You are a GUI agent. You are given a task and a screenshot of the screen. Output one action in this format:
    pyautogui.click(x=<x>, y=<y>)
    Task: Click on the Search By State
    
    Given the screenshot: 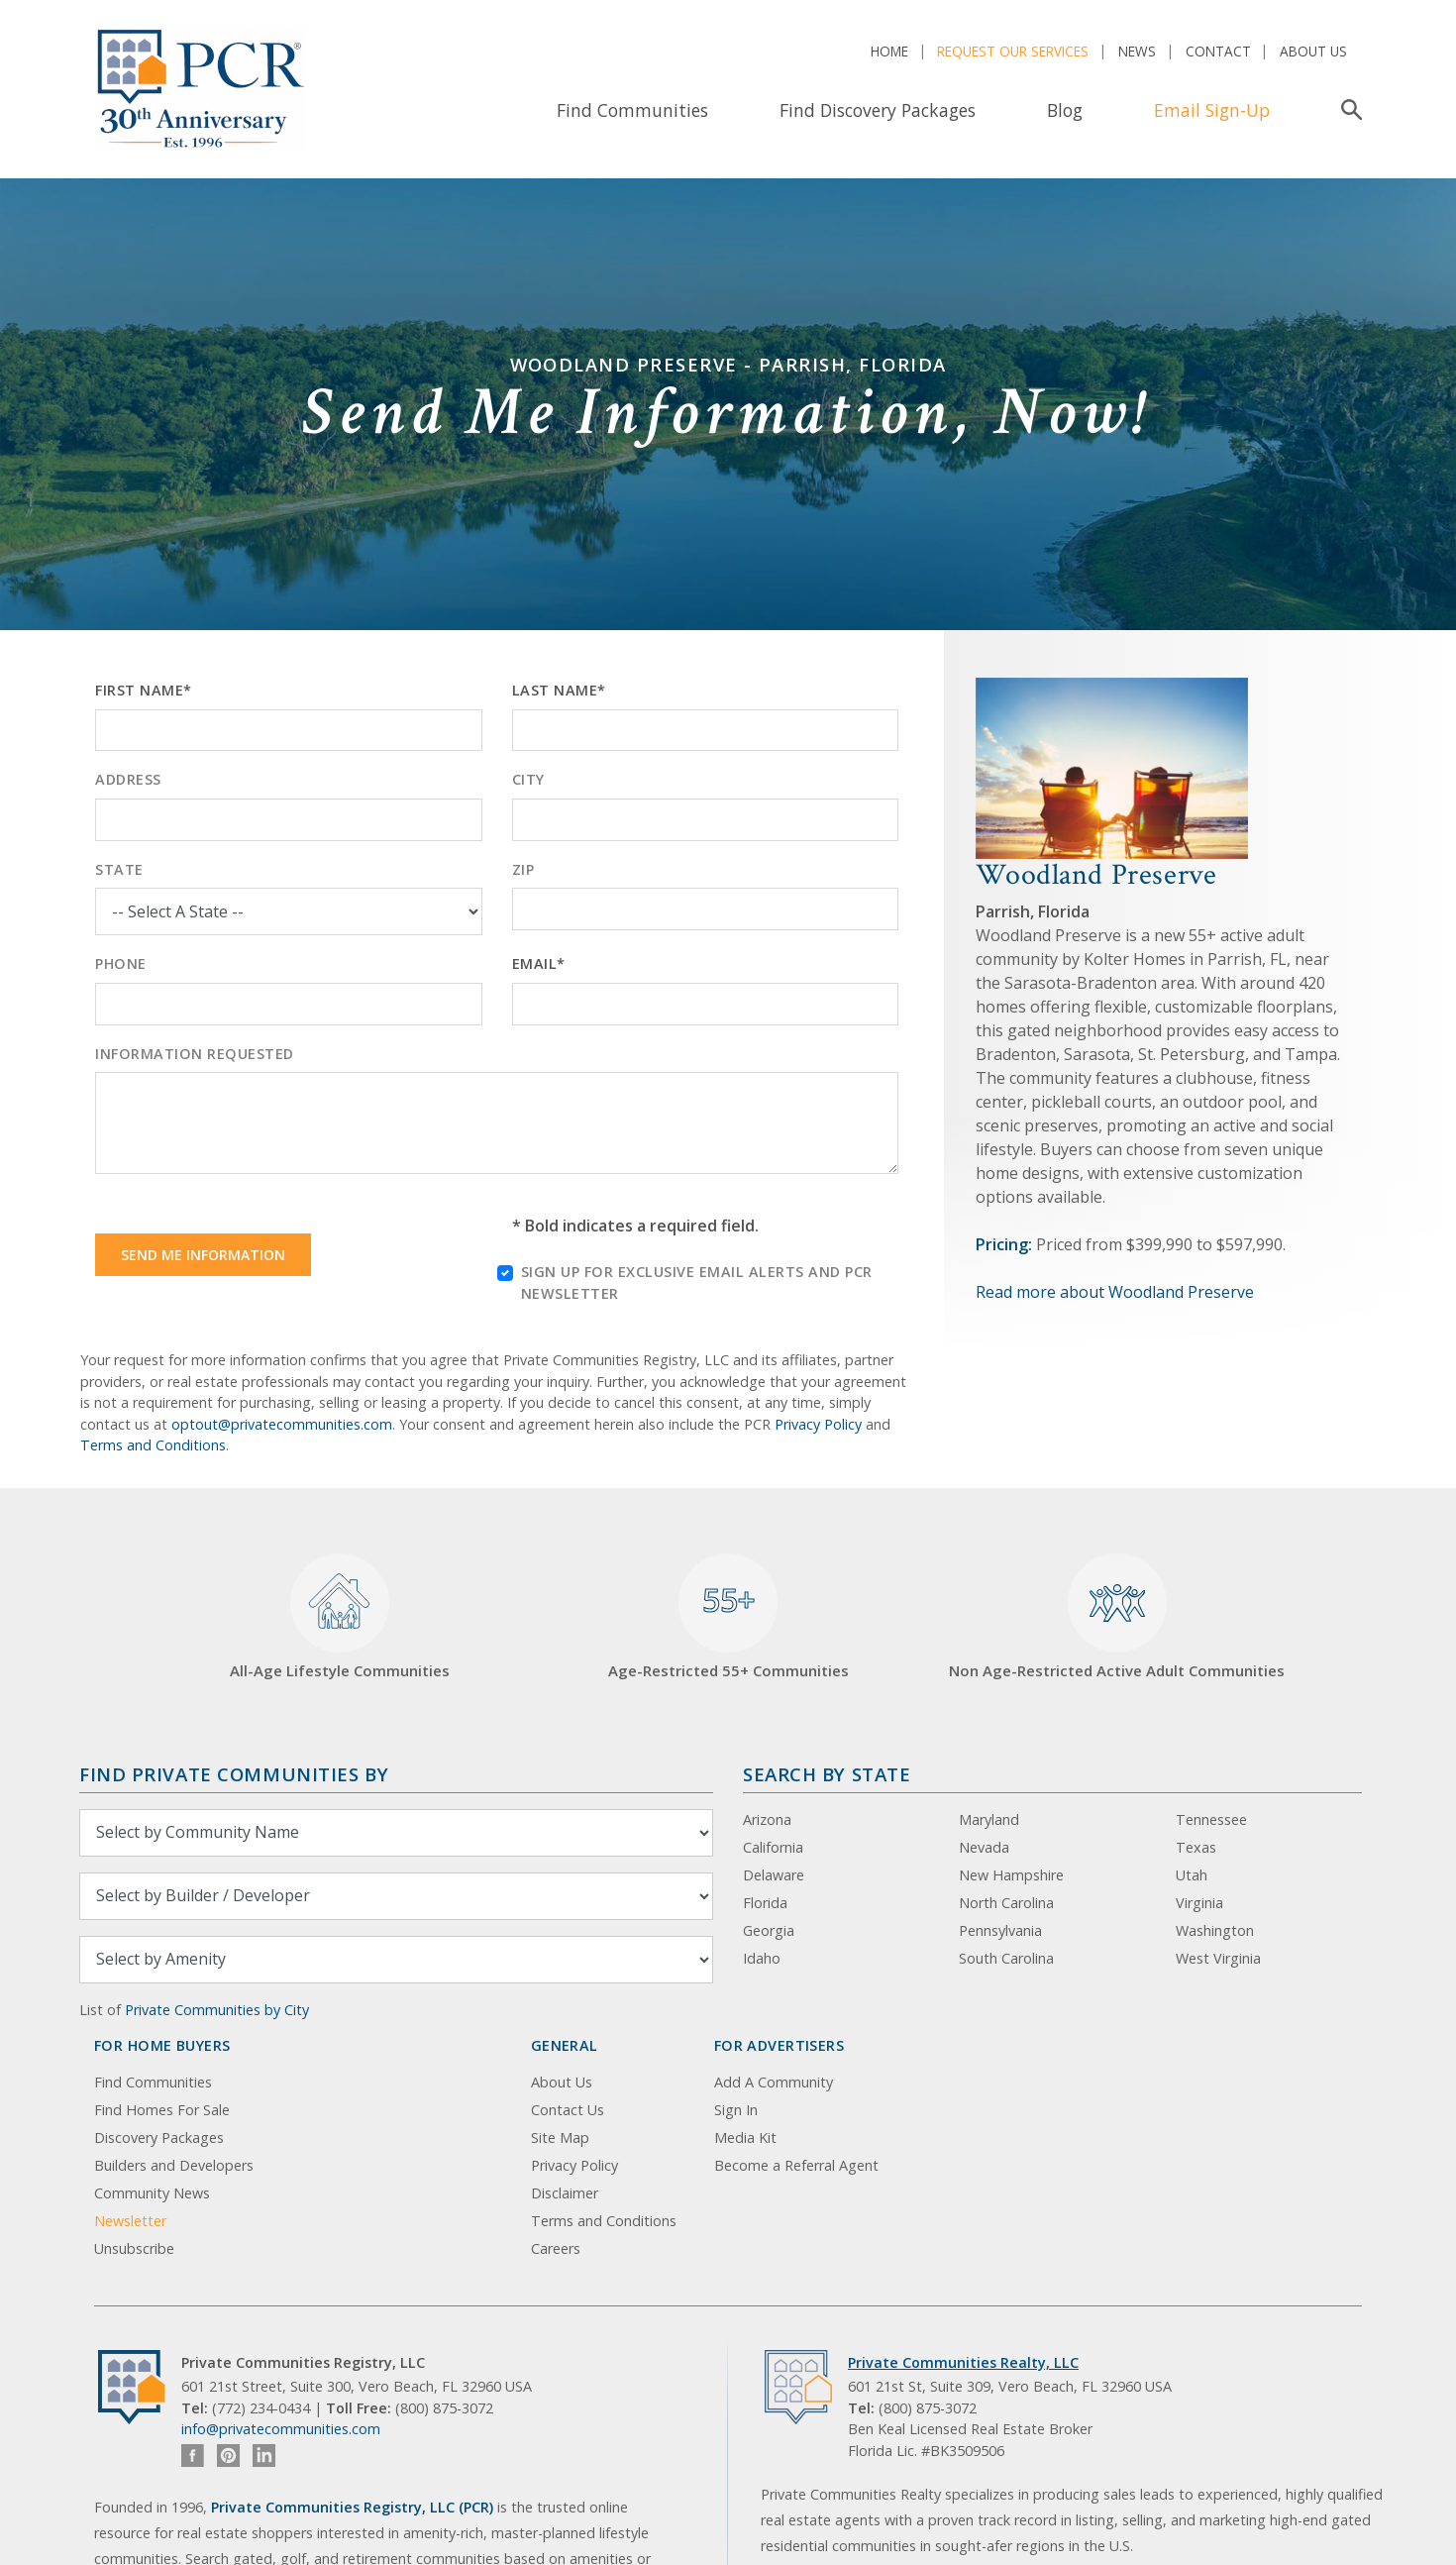 What is the action you would take?
    pyautogui.click(x=826, y=1774)
    